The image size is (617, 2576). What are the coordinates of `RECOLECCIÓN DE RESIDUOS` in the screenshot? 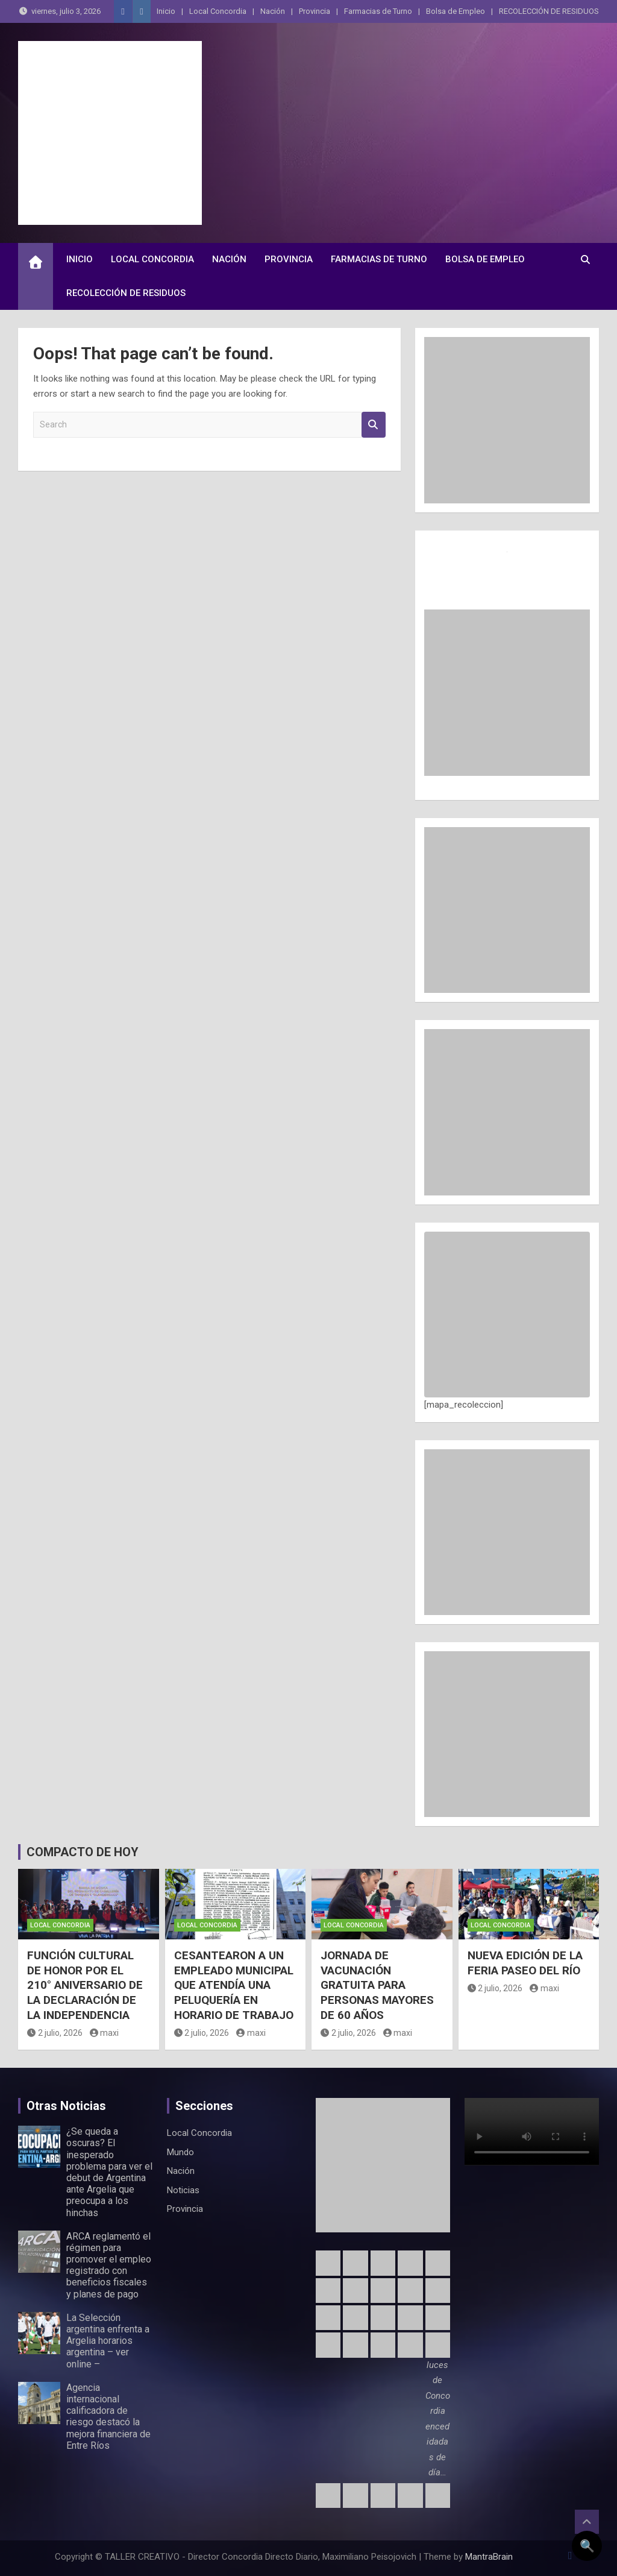 It's located at (549, 11).